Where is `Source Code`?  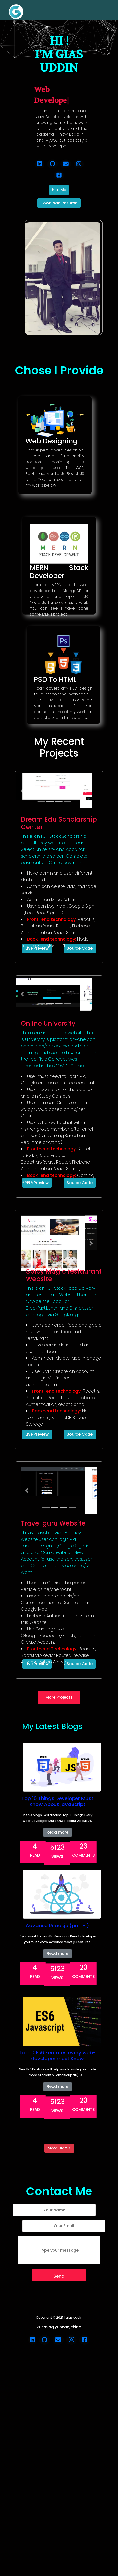
Source Code is located at coordinates (80, 1423).